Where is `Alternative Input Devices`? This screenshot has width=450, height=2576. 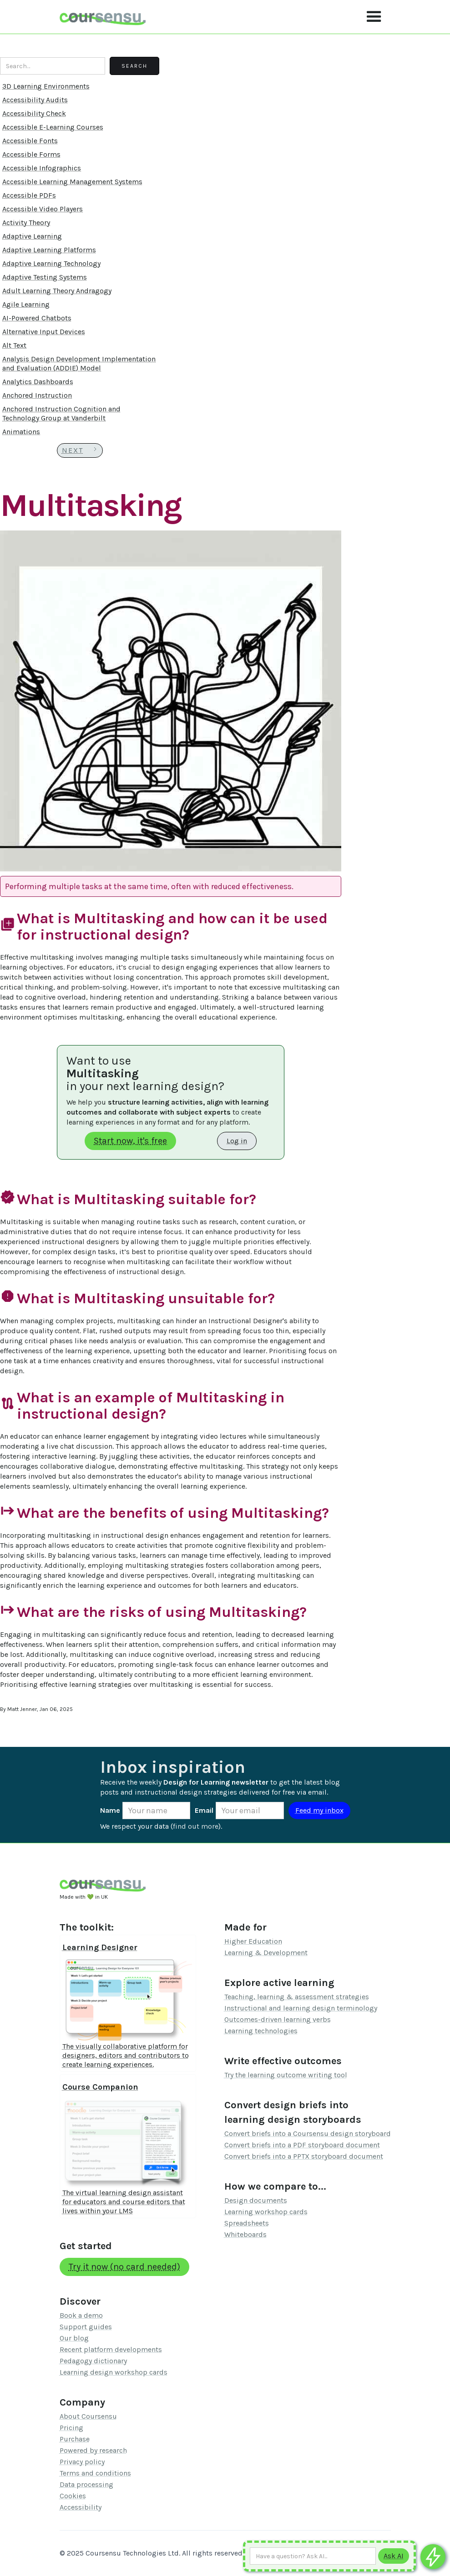
Alternative Input Devices is located at coordinates (43, 331).